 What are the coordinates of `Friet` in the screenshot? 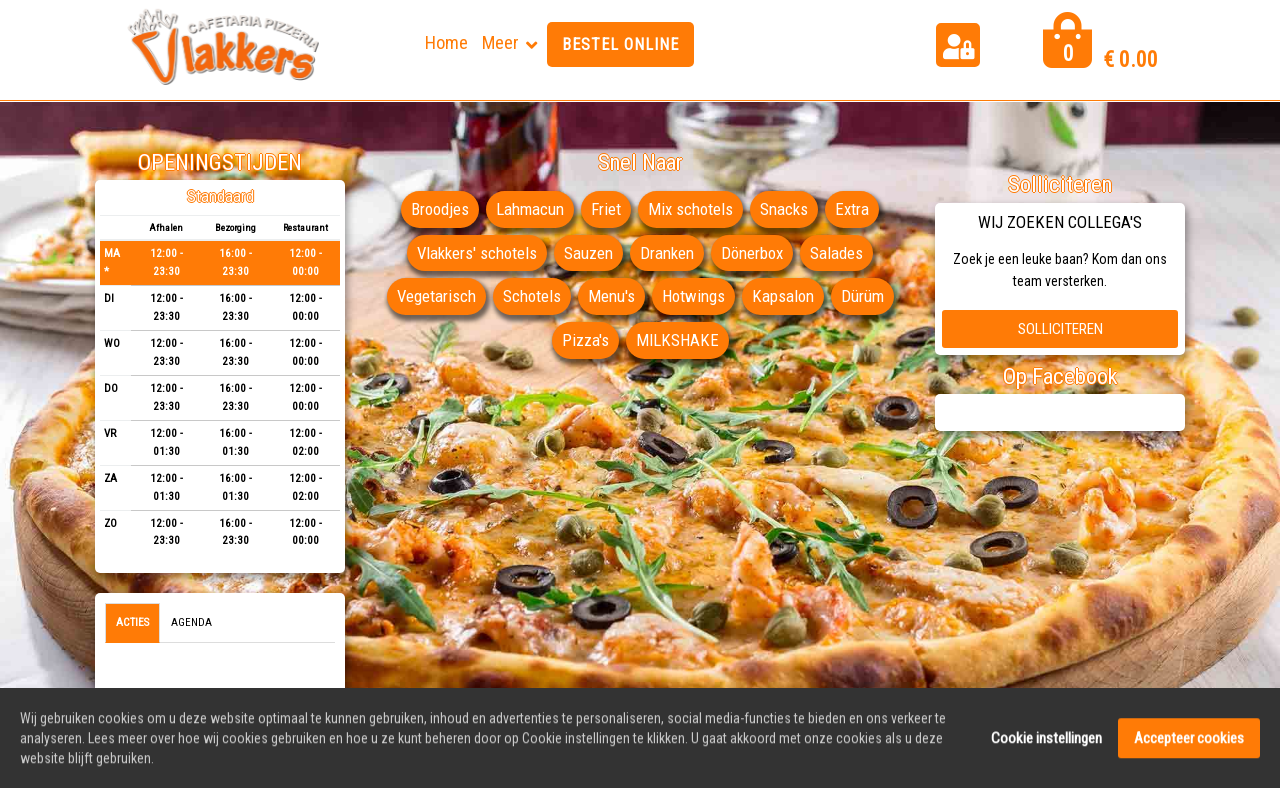 It's located at (606, 209).